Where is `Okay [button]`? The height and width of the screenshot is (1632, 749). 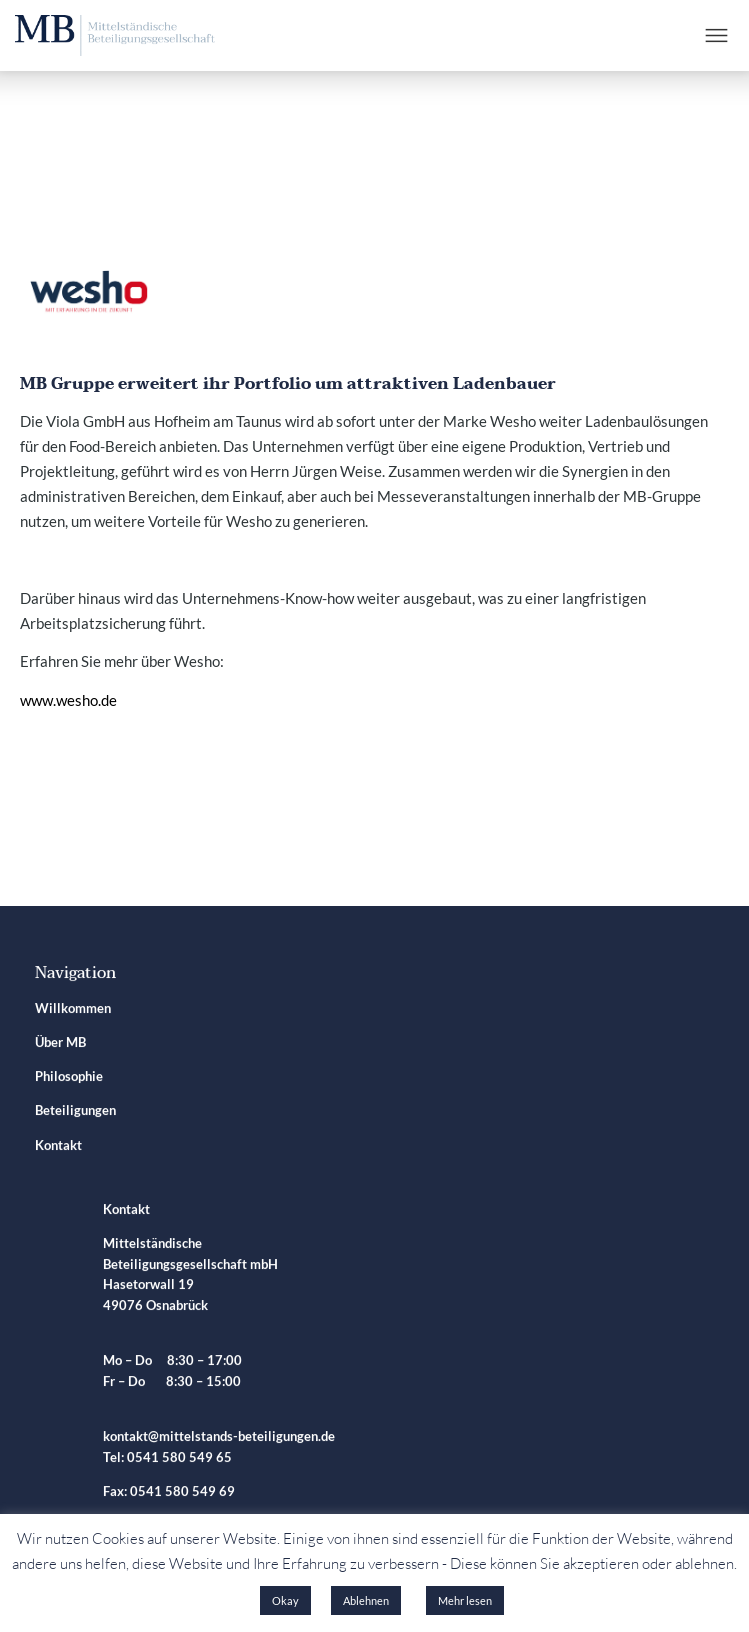 Okay [button] is located at coordinates (285, 1600).